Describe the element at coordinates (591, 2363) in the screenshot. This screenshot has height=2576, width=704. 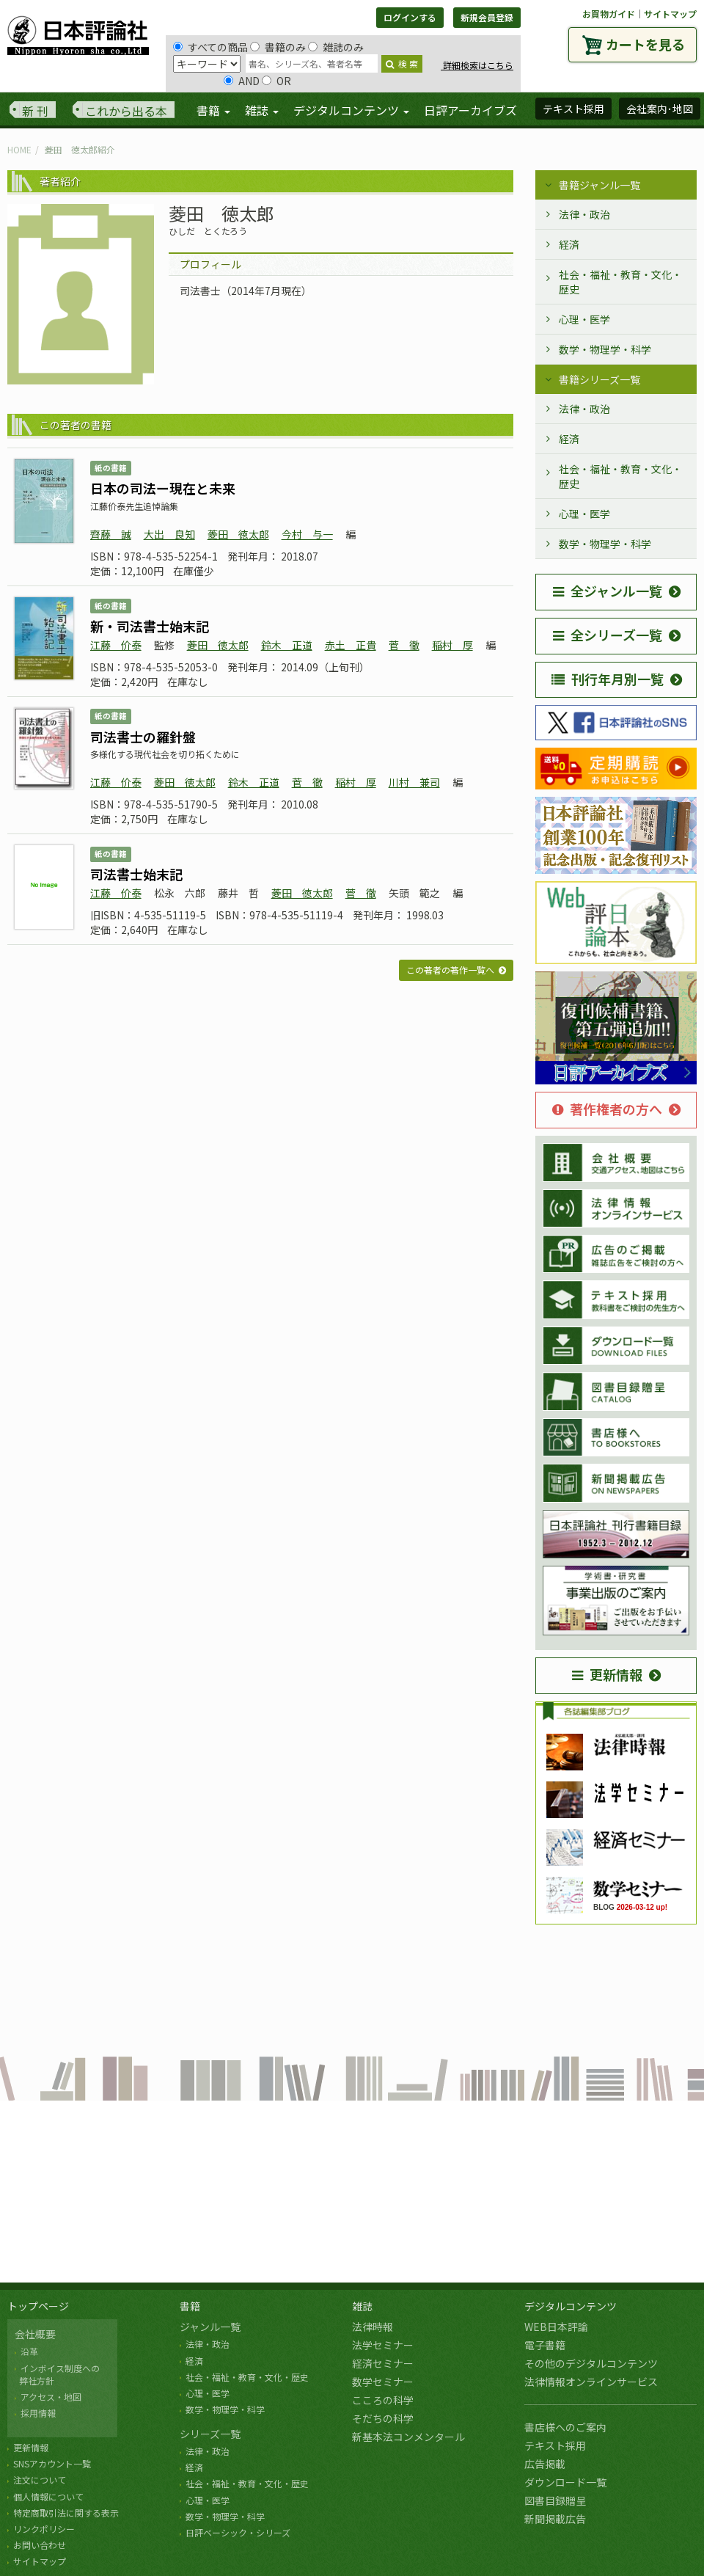
I see `その他のデジタルコンテンツ` at that location.